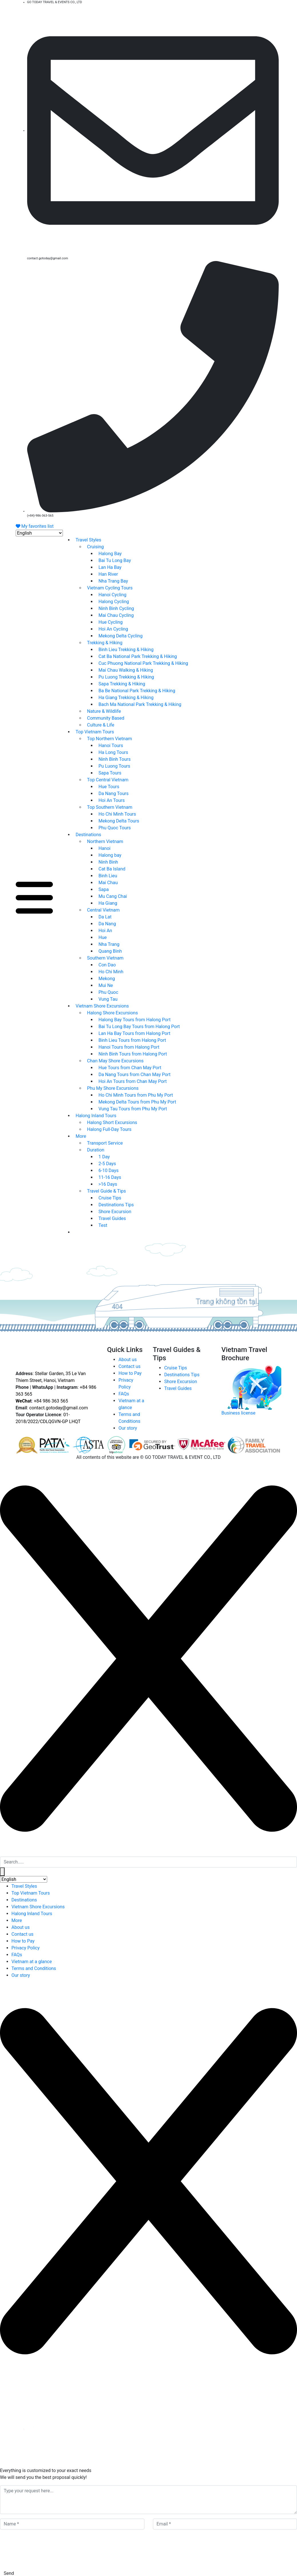  I want to click on Northern Vietnam, so click(105, 841).